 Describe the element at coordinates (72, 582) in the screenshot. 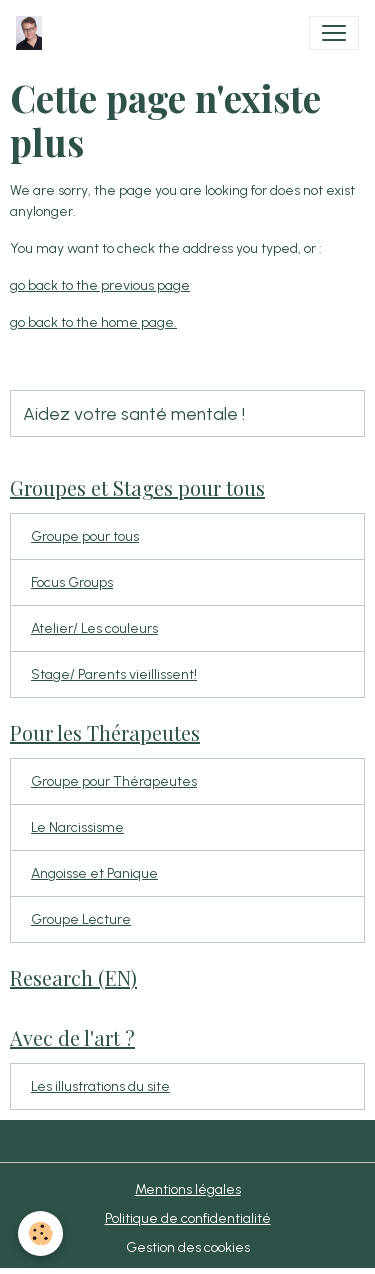

I see `Focus Groups` at that location.